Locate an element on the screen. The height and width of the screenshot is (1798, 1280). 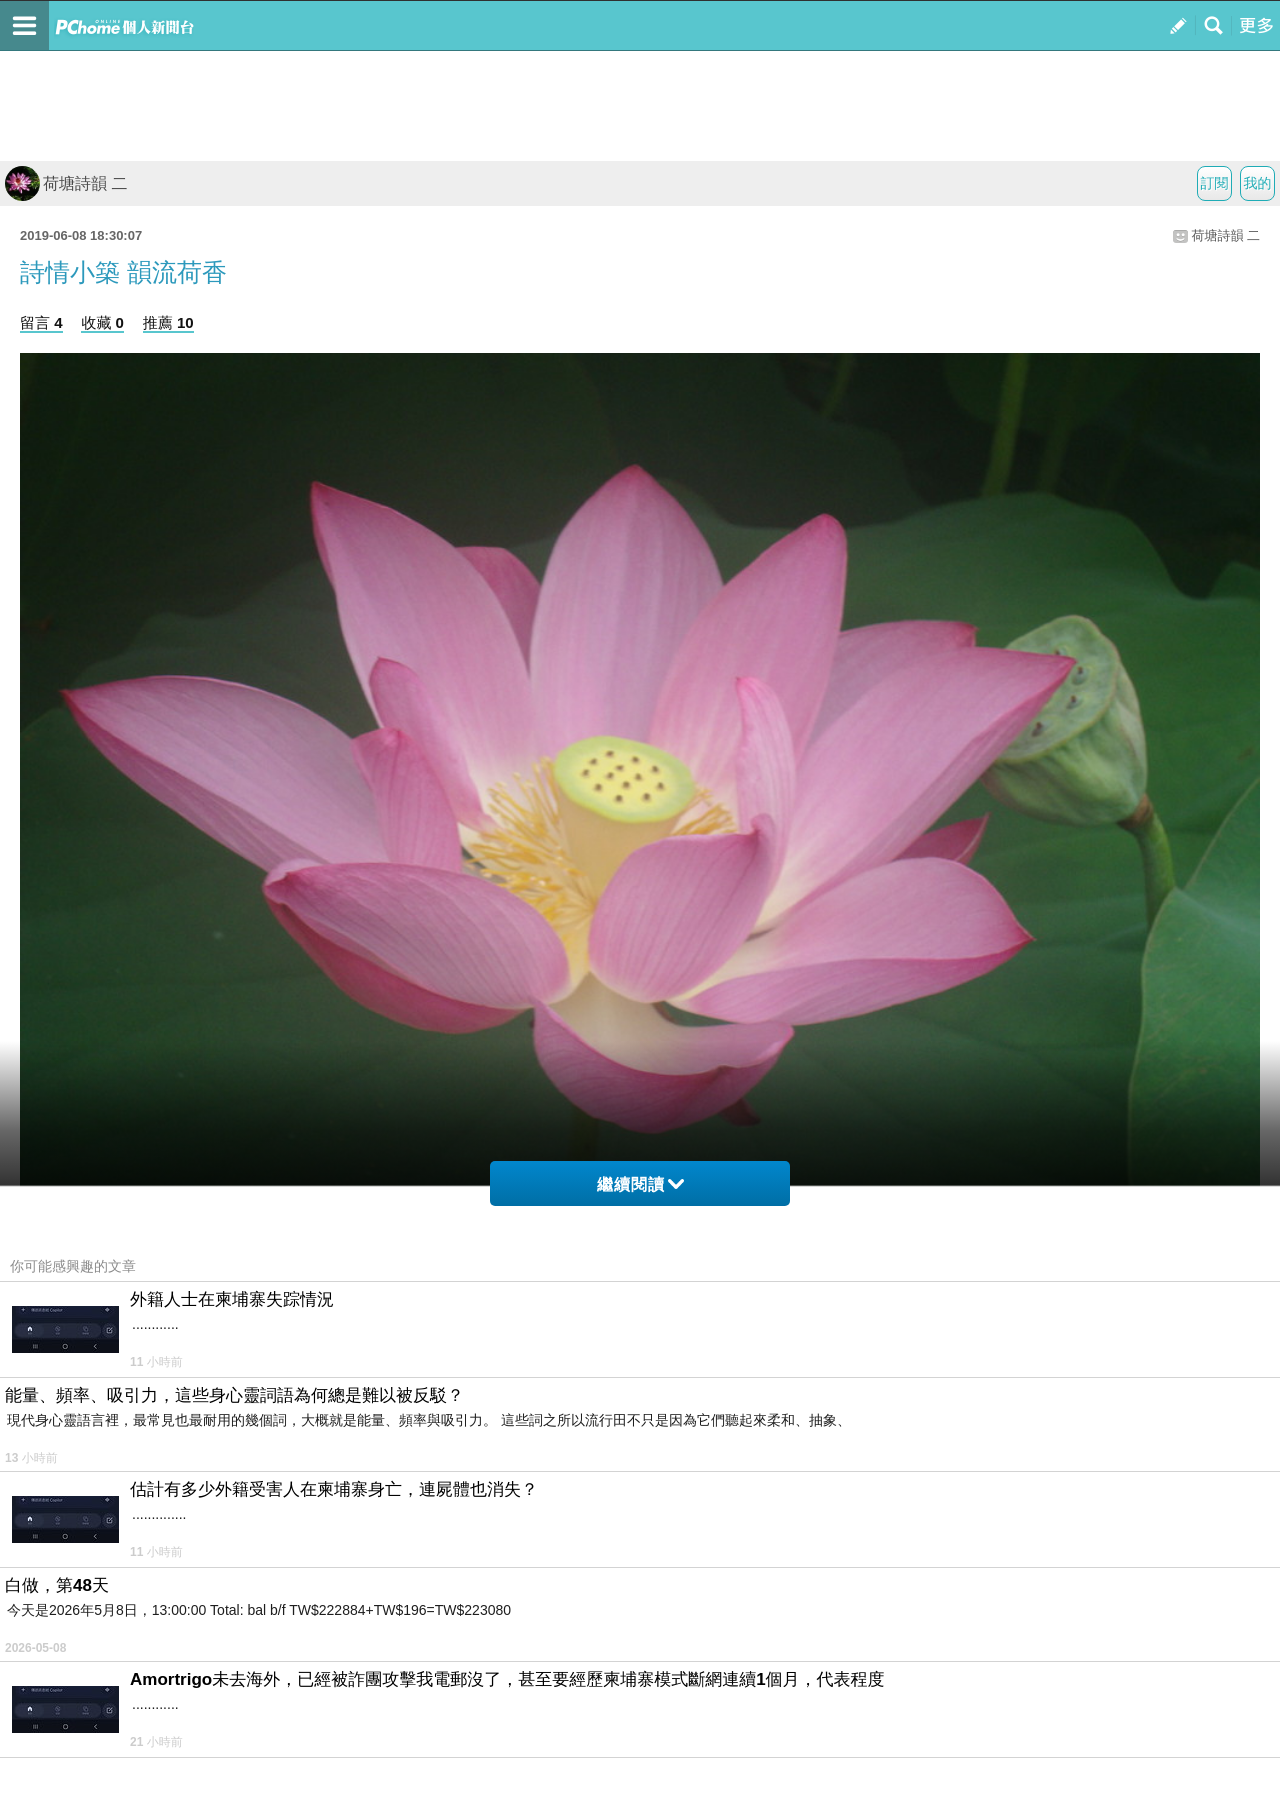
繼續閱讀 is located at coordinates (640, 1184).